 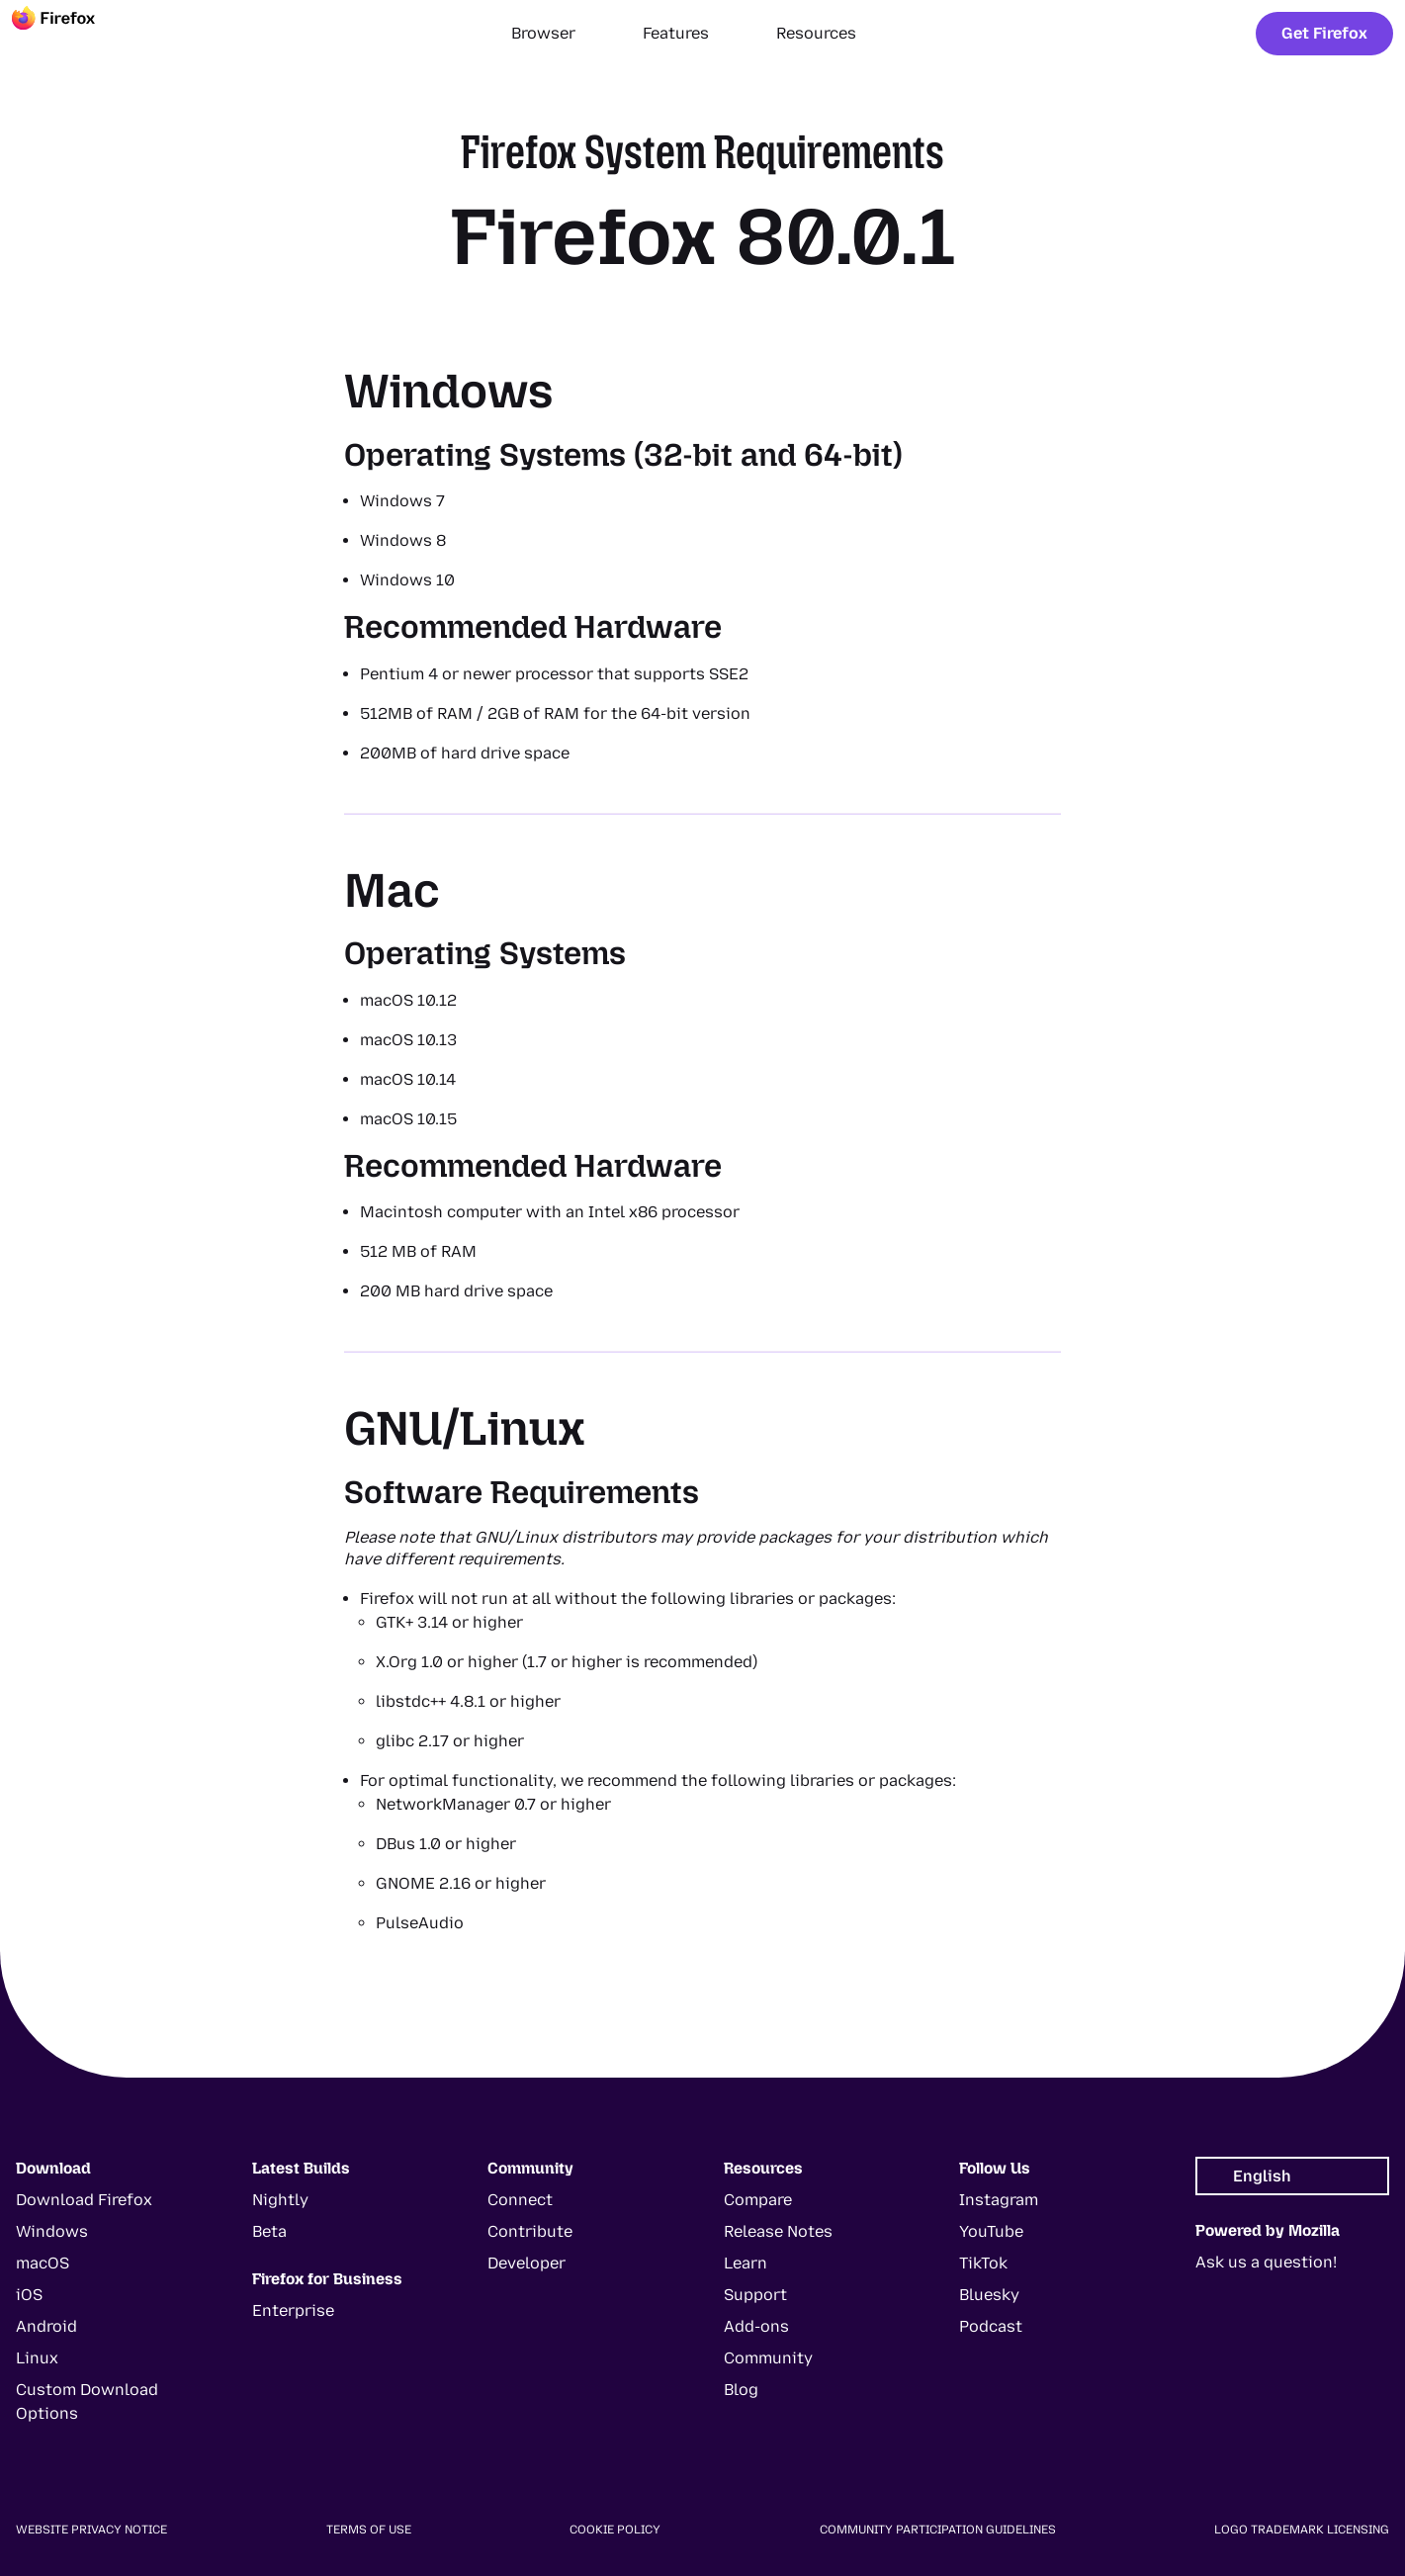 What do you see at coordinates (741, 2389) in the screenshot?
I see `Blog` at bounding box center [741, 2389].